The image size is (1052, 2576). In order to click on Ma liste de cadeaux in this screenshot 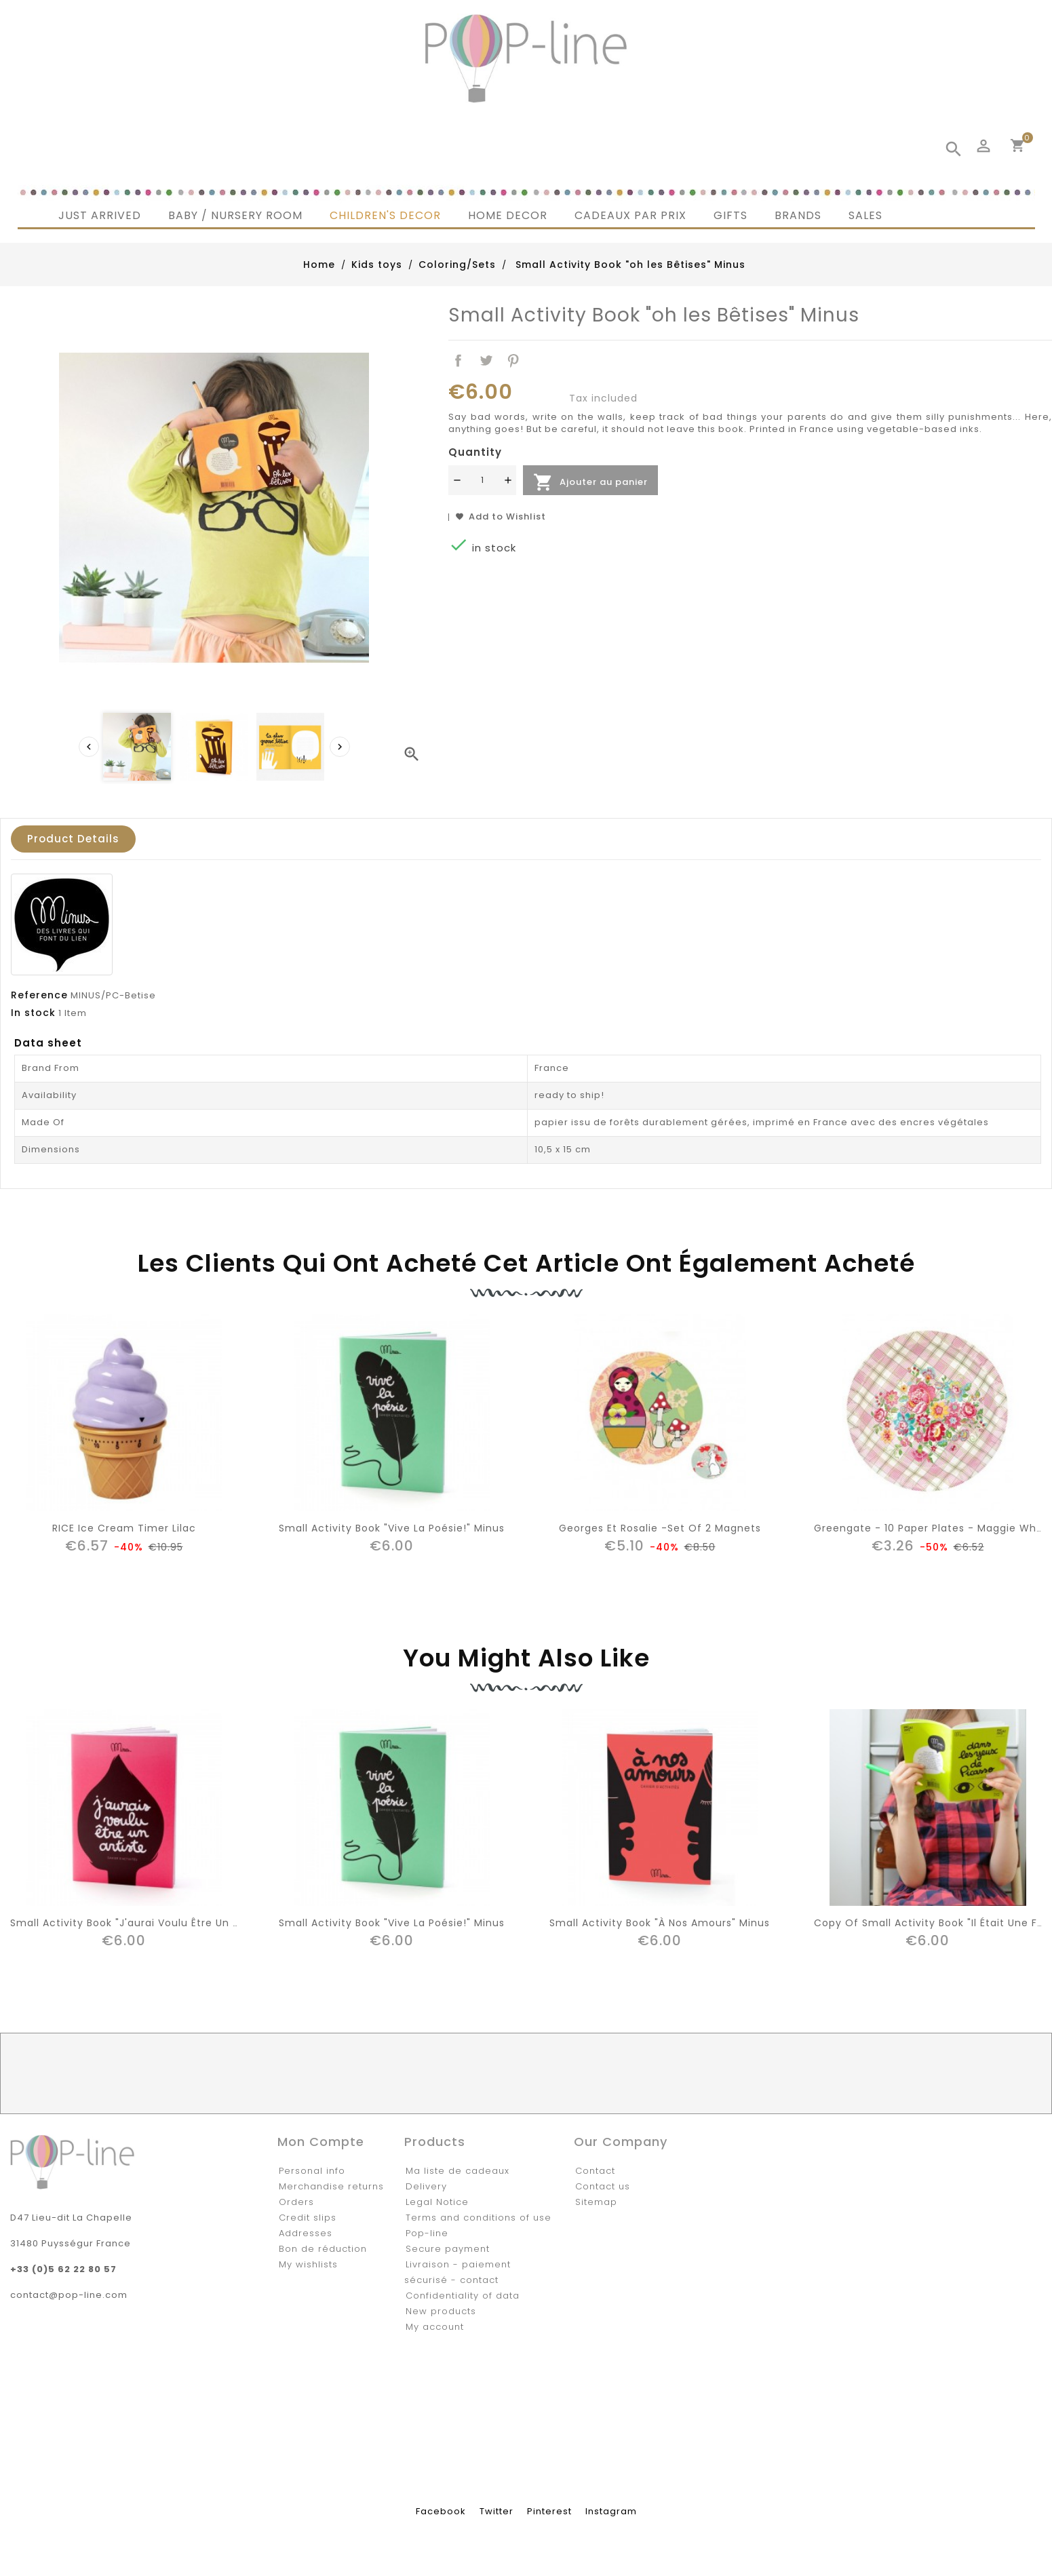, I will do `click(457, 2170)`.